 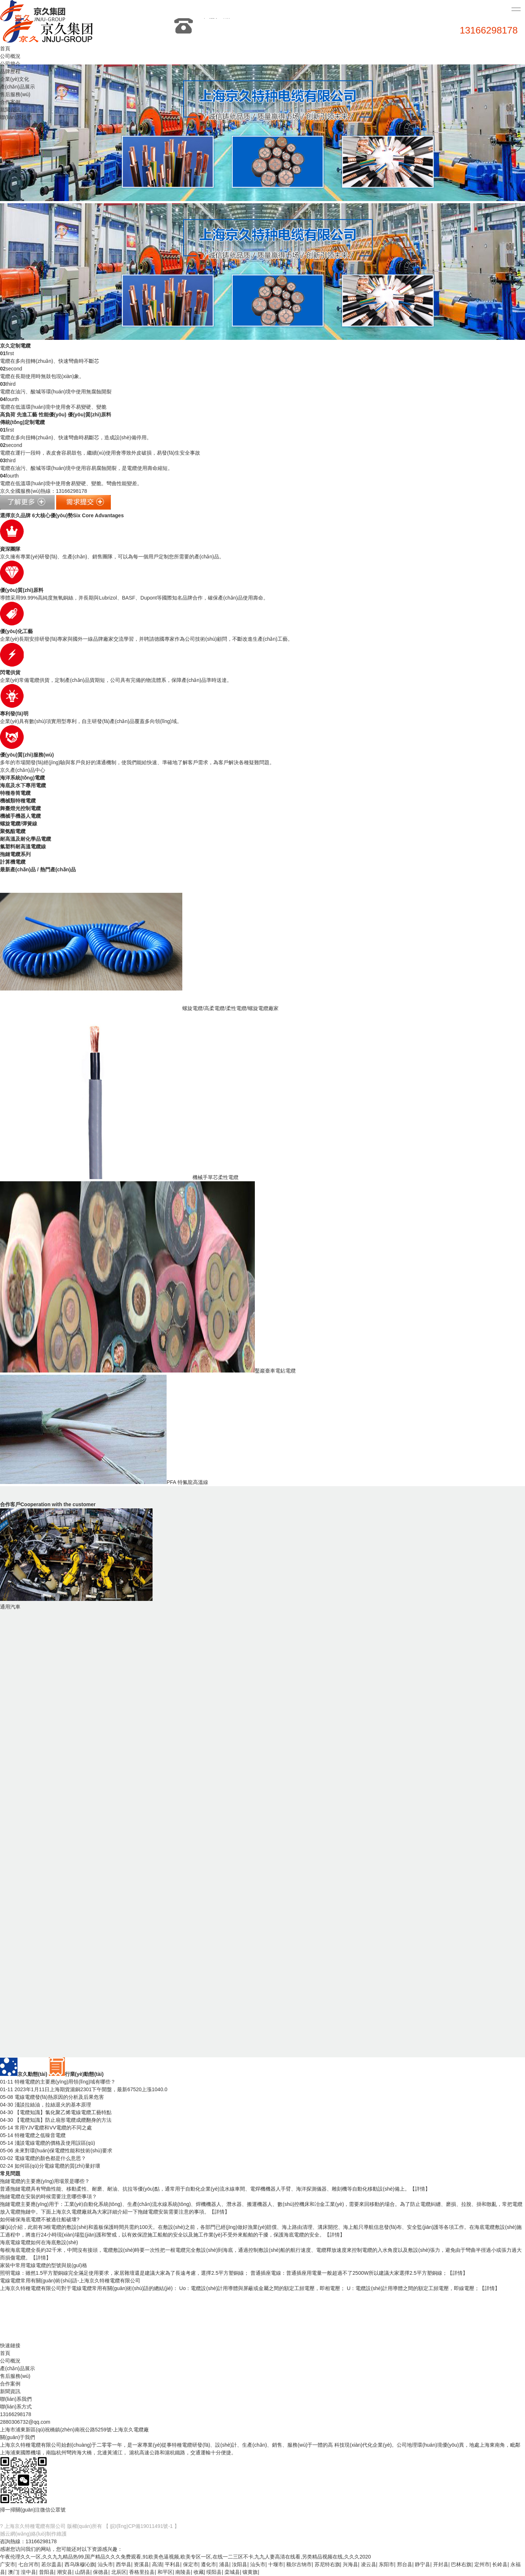 What do you see at coordinates (58, 2082) in the screenshot?
I see `特種電纜的主要應(yīng)用領(lǐng)域有哪些？` at bounding box center [58, 2082].